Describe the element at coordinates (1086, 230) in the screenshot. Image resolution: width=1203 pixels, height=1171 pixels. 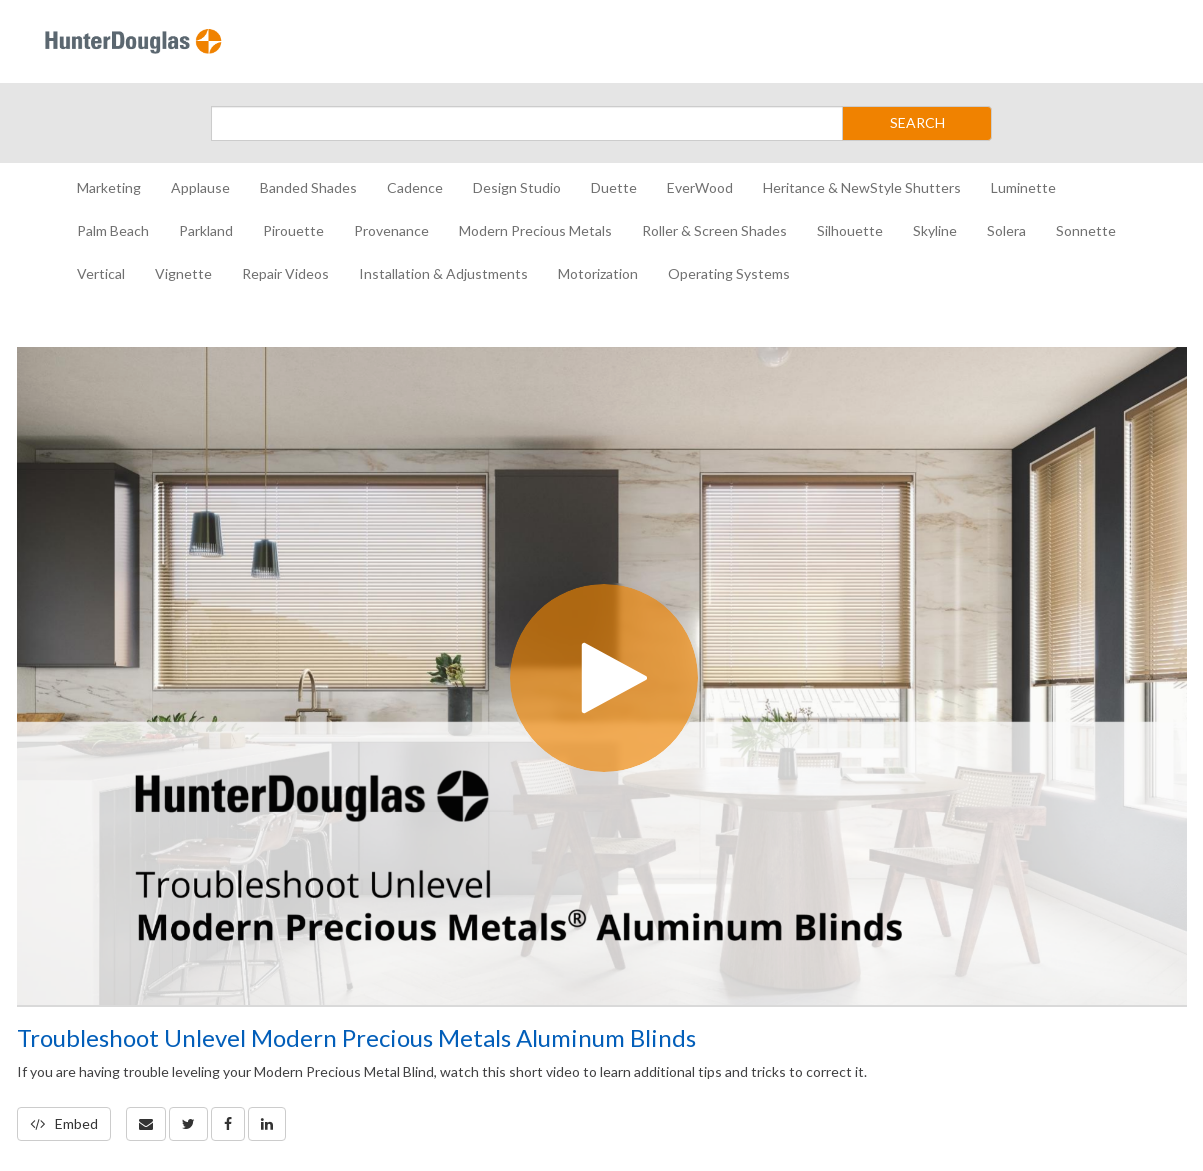
I see `Sonnette` at that location.